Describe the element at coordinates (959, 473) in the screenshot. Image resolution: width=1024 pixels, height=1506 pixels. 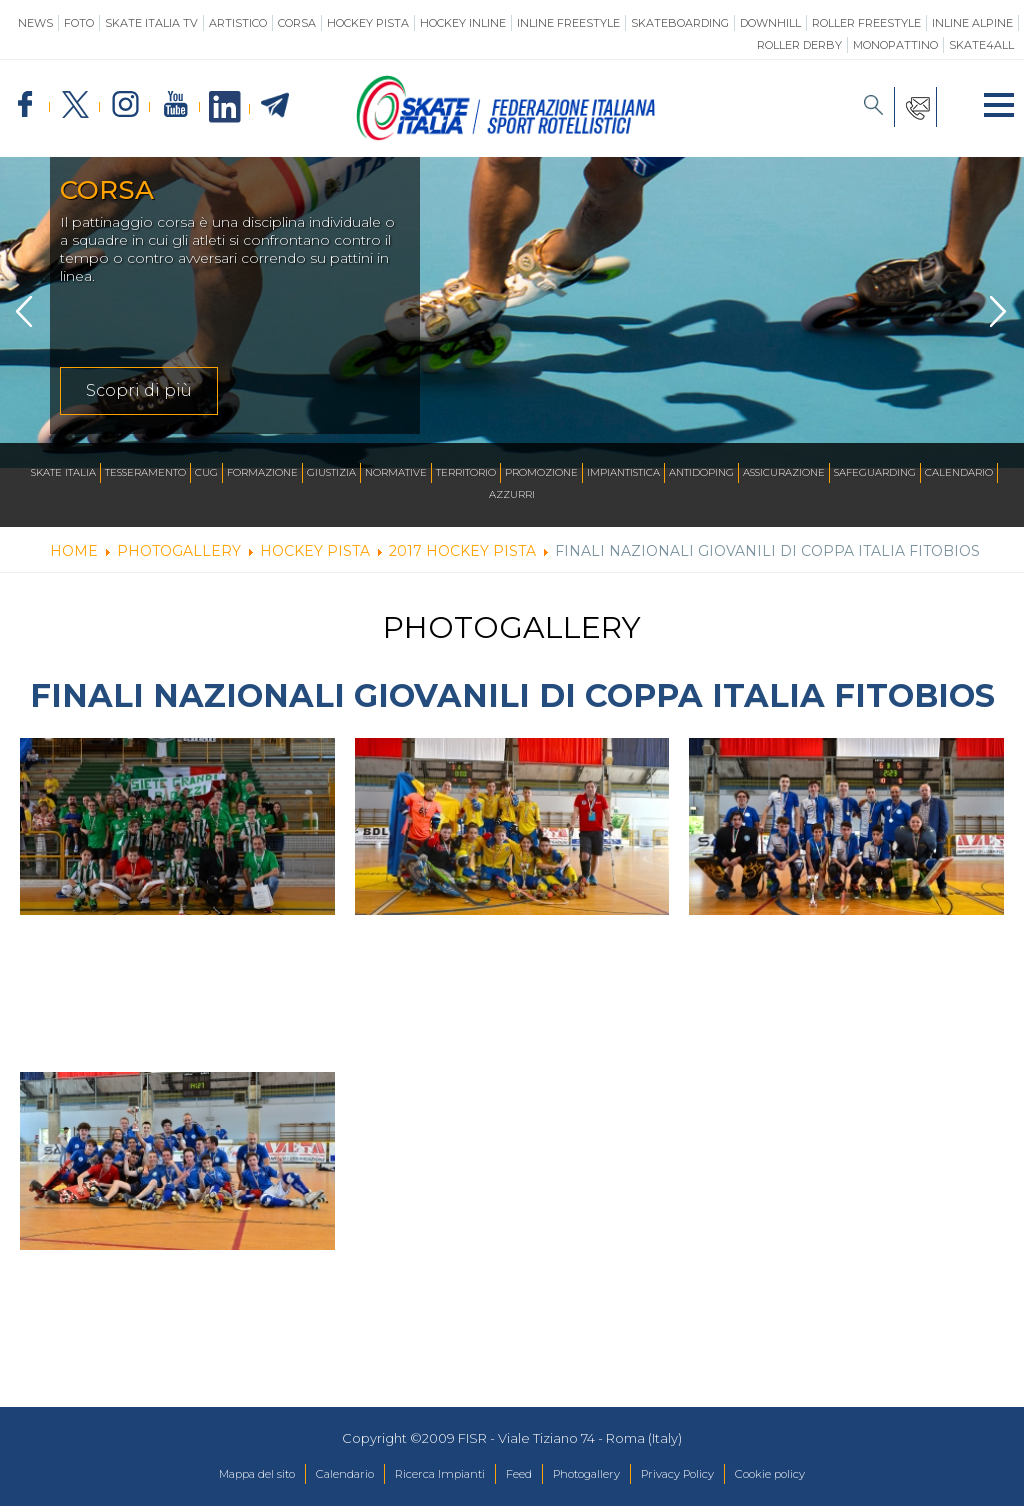
I see `Calendario` at that location.